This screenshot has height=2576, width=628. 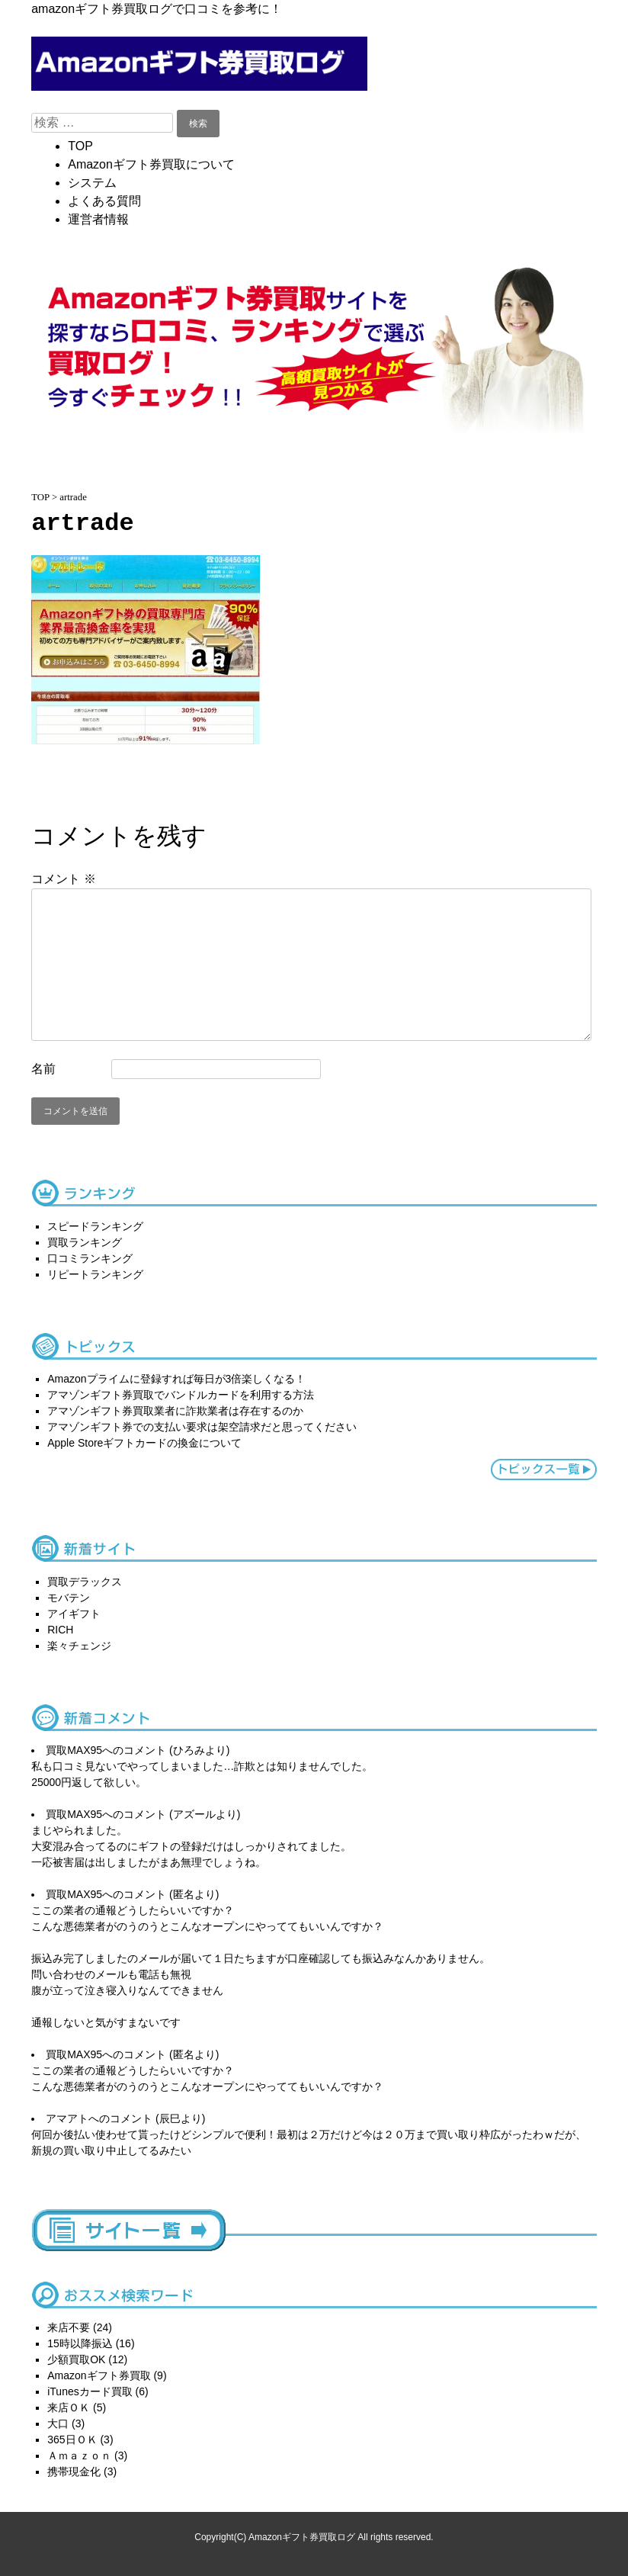 What do you see at coordinates (84, 1581) in the screenshot?
I see `買取デラックス` at bounding box center [84, 1581].